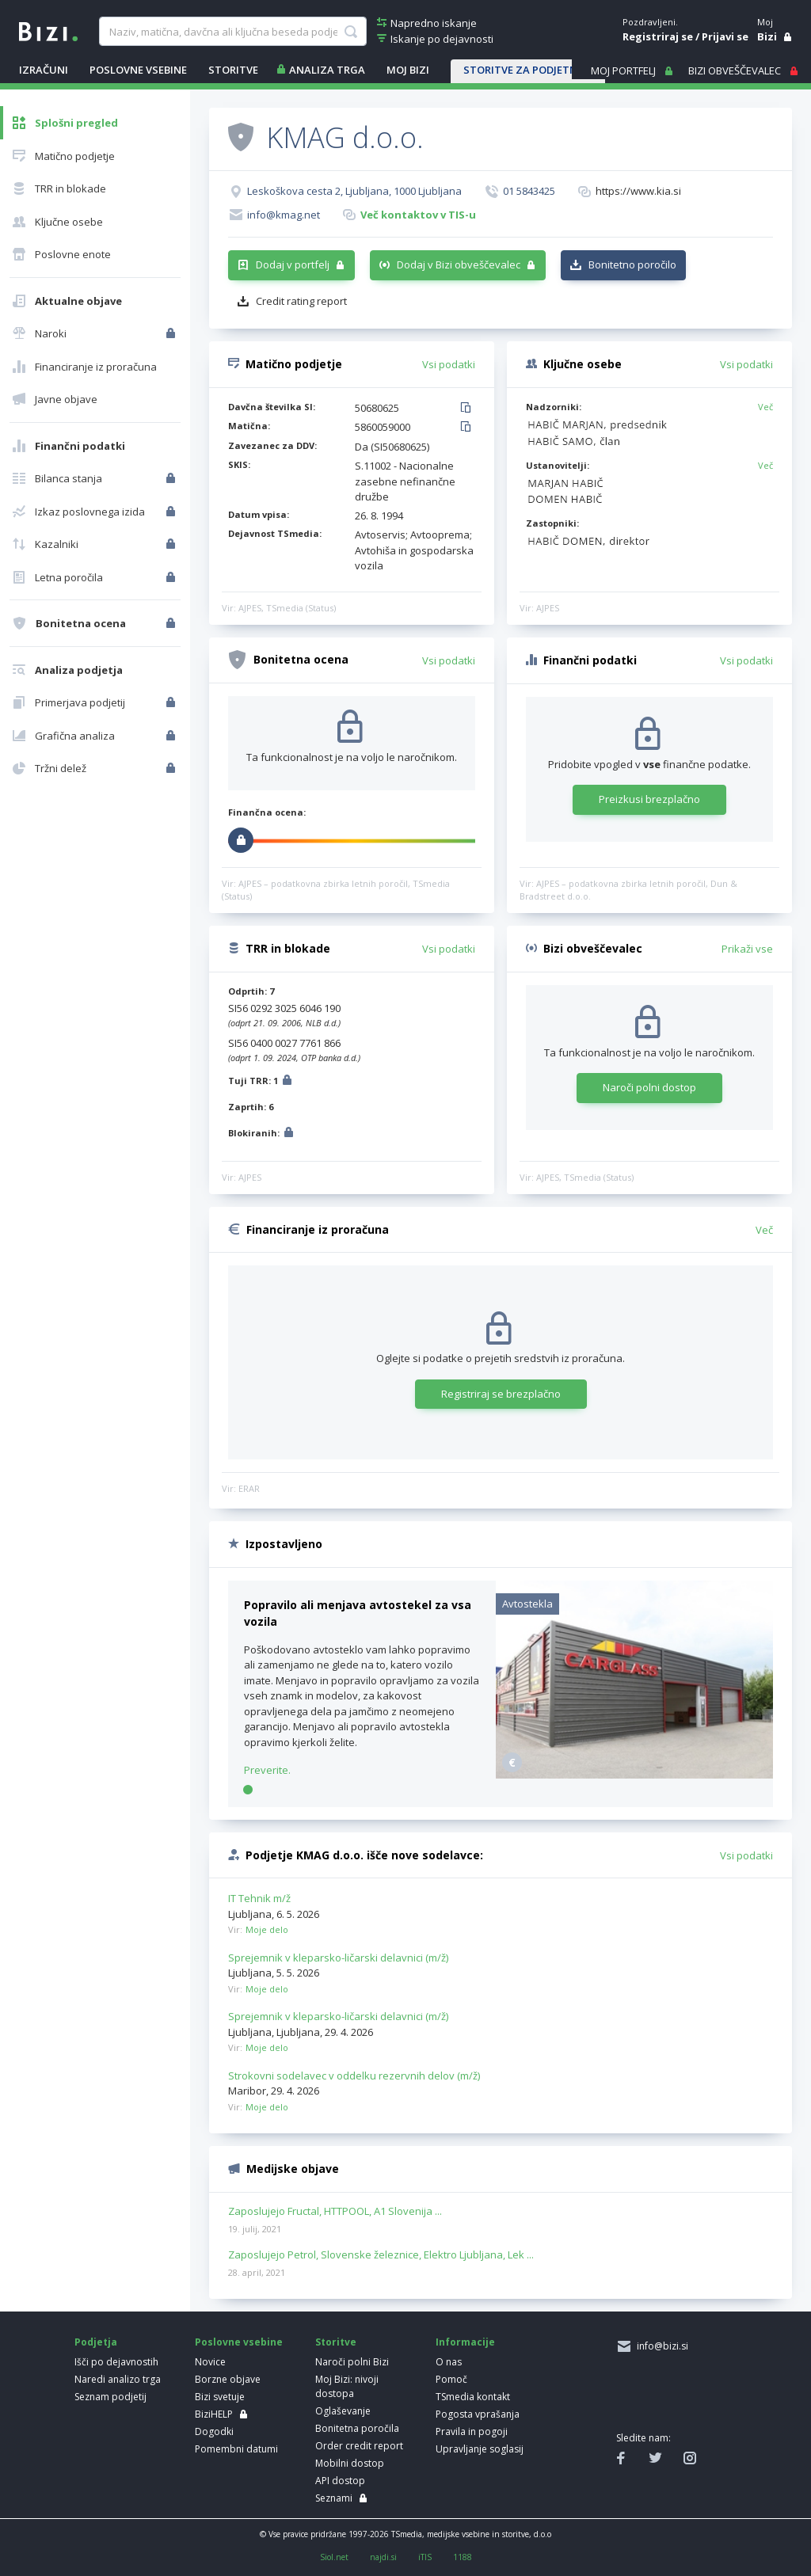 Image resolution: width=811 pixels, height=2576 pixels. I want to click on Bizi svetuje, so click(220, 2396).